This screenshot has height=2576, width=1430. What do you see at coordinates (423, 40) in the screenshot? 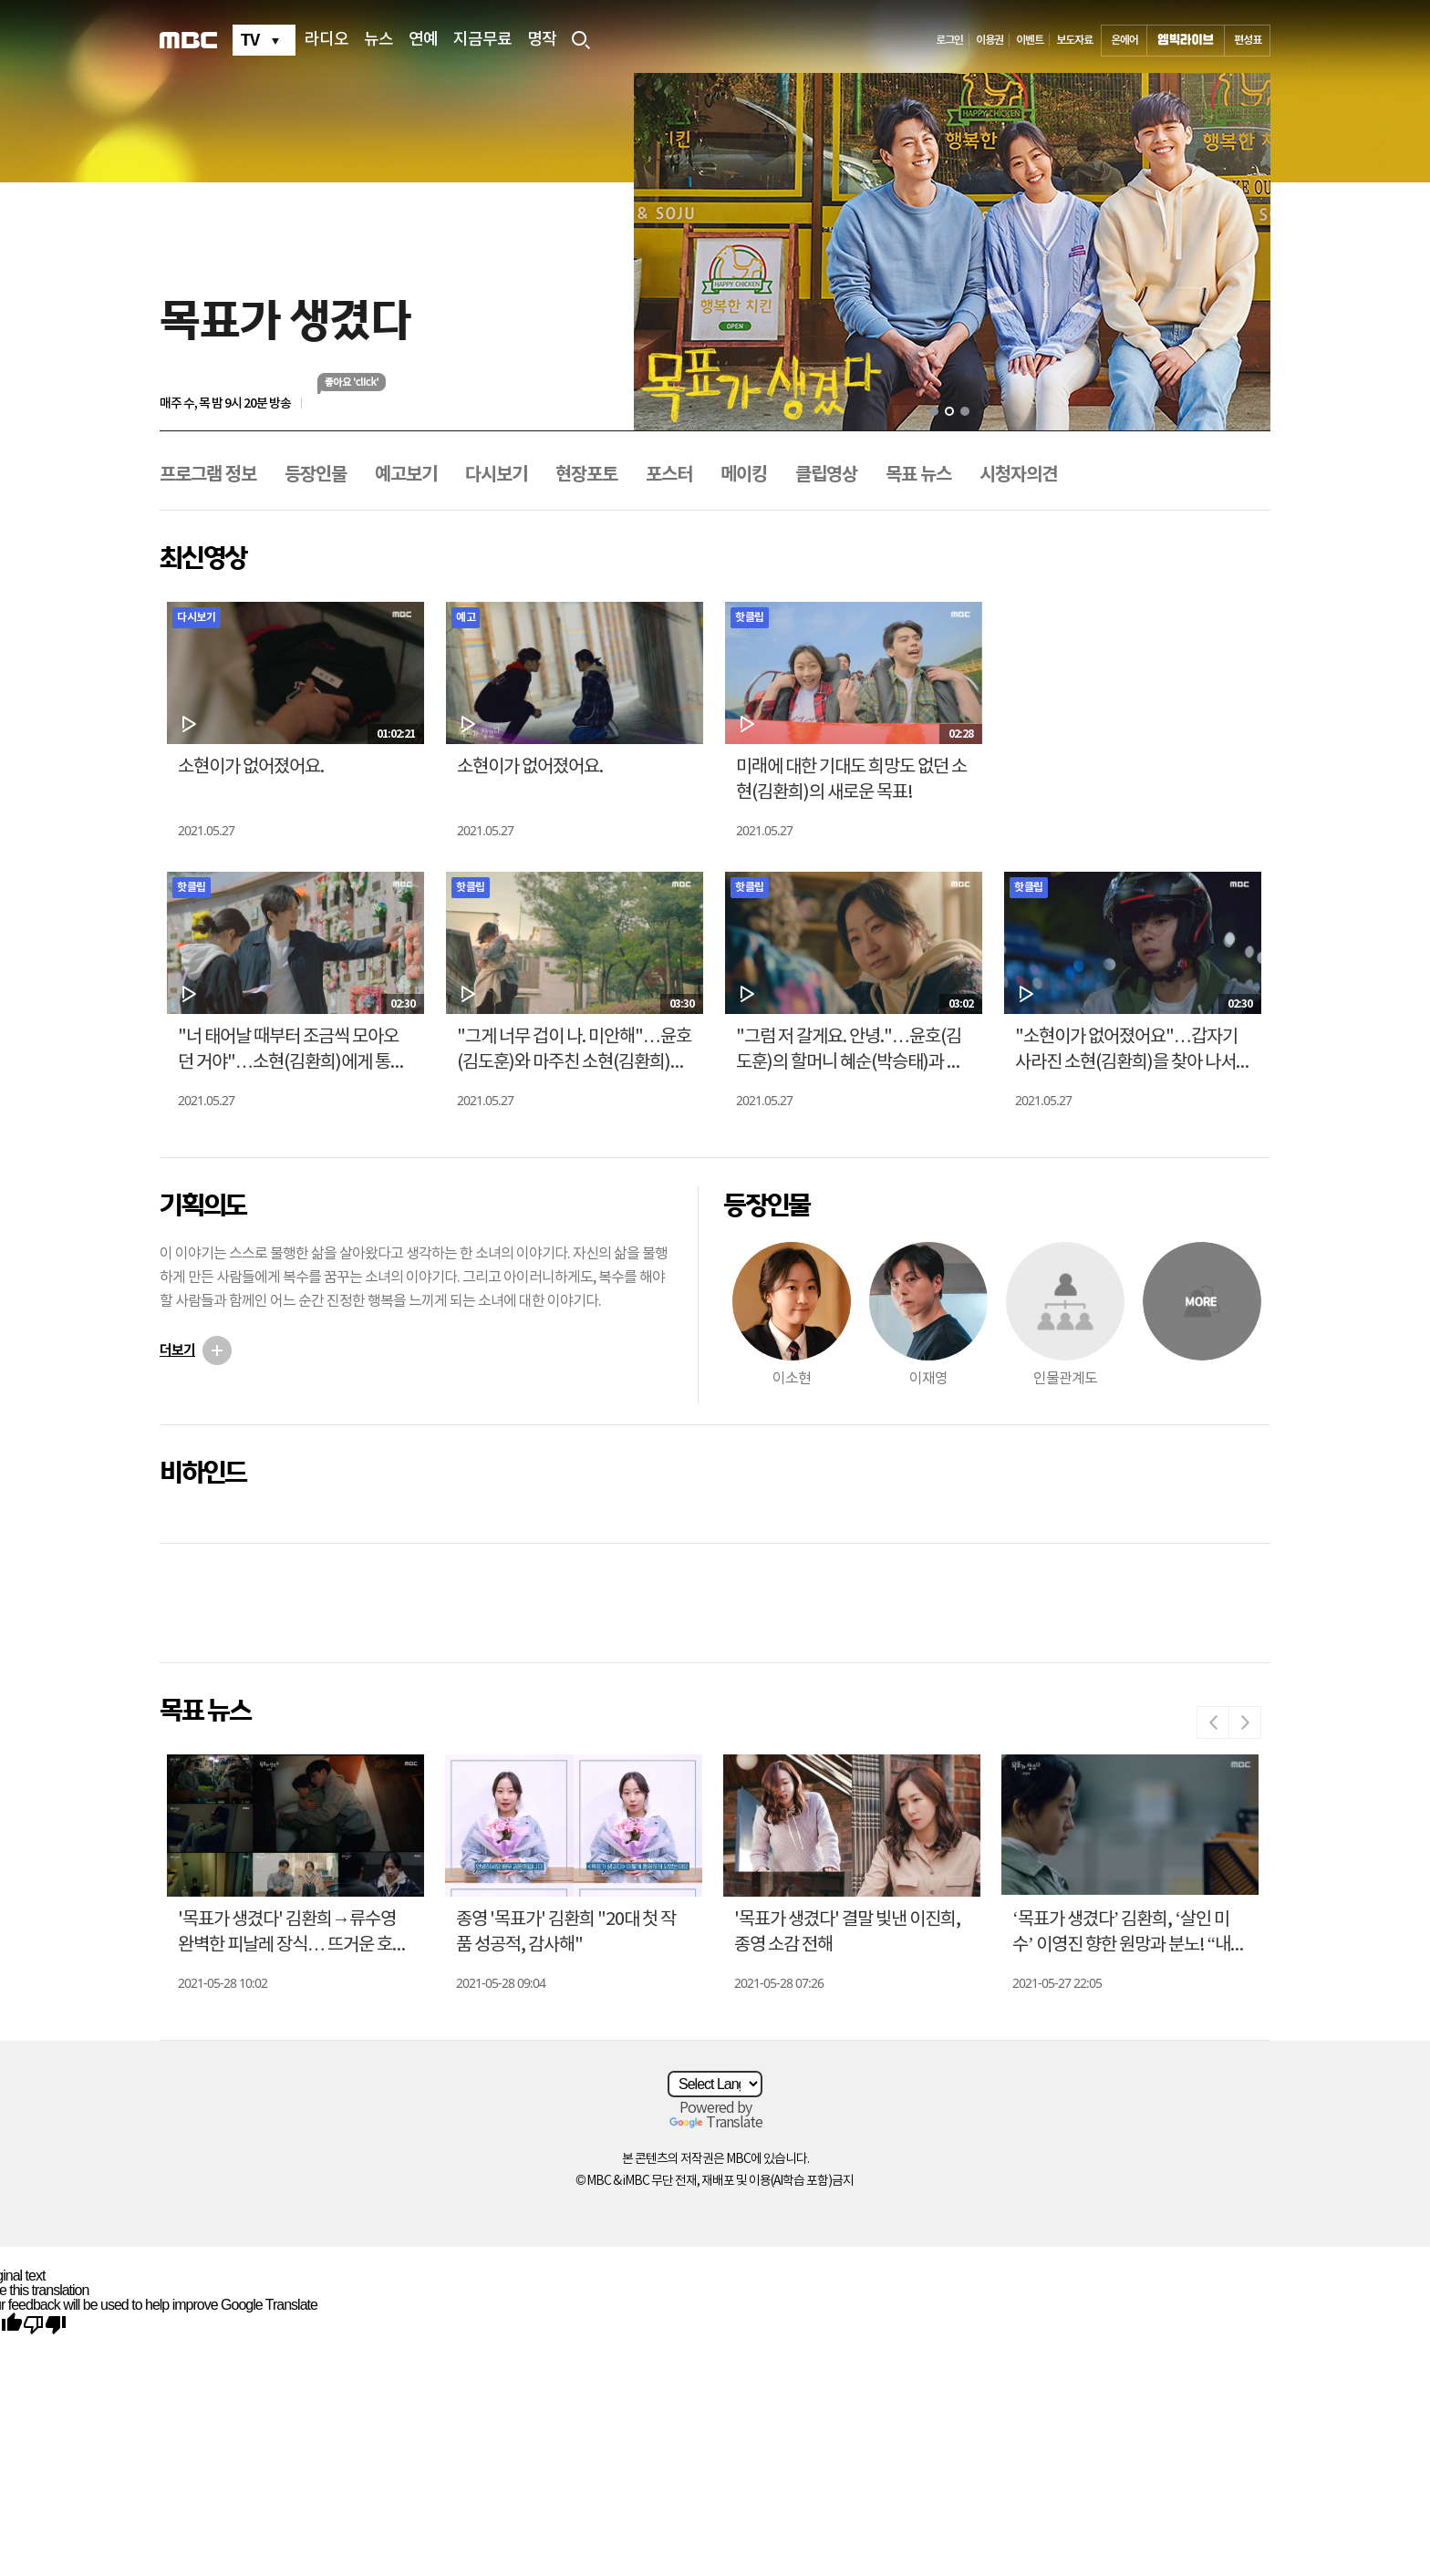
I see `연예` at bounding box center [423, 40].